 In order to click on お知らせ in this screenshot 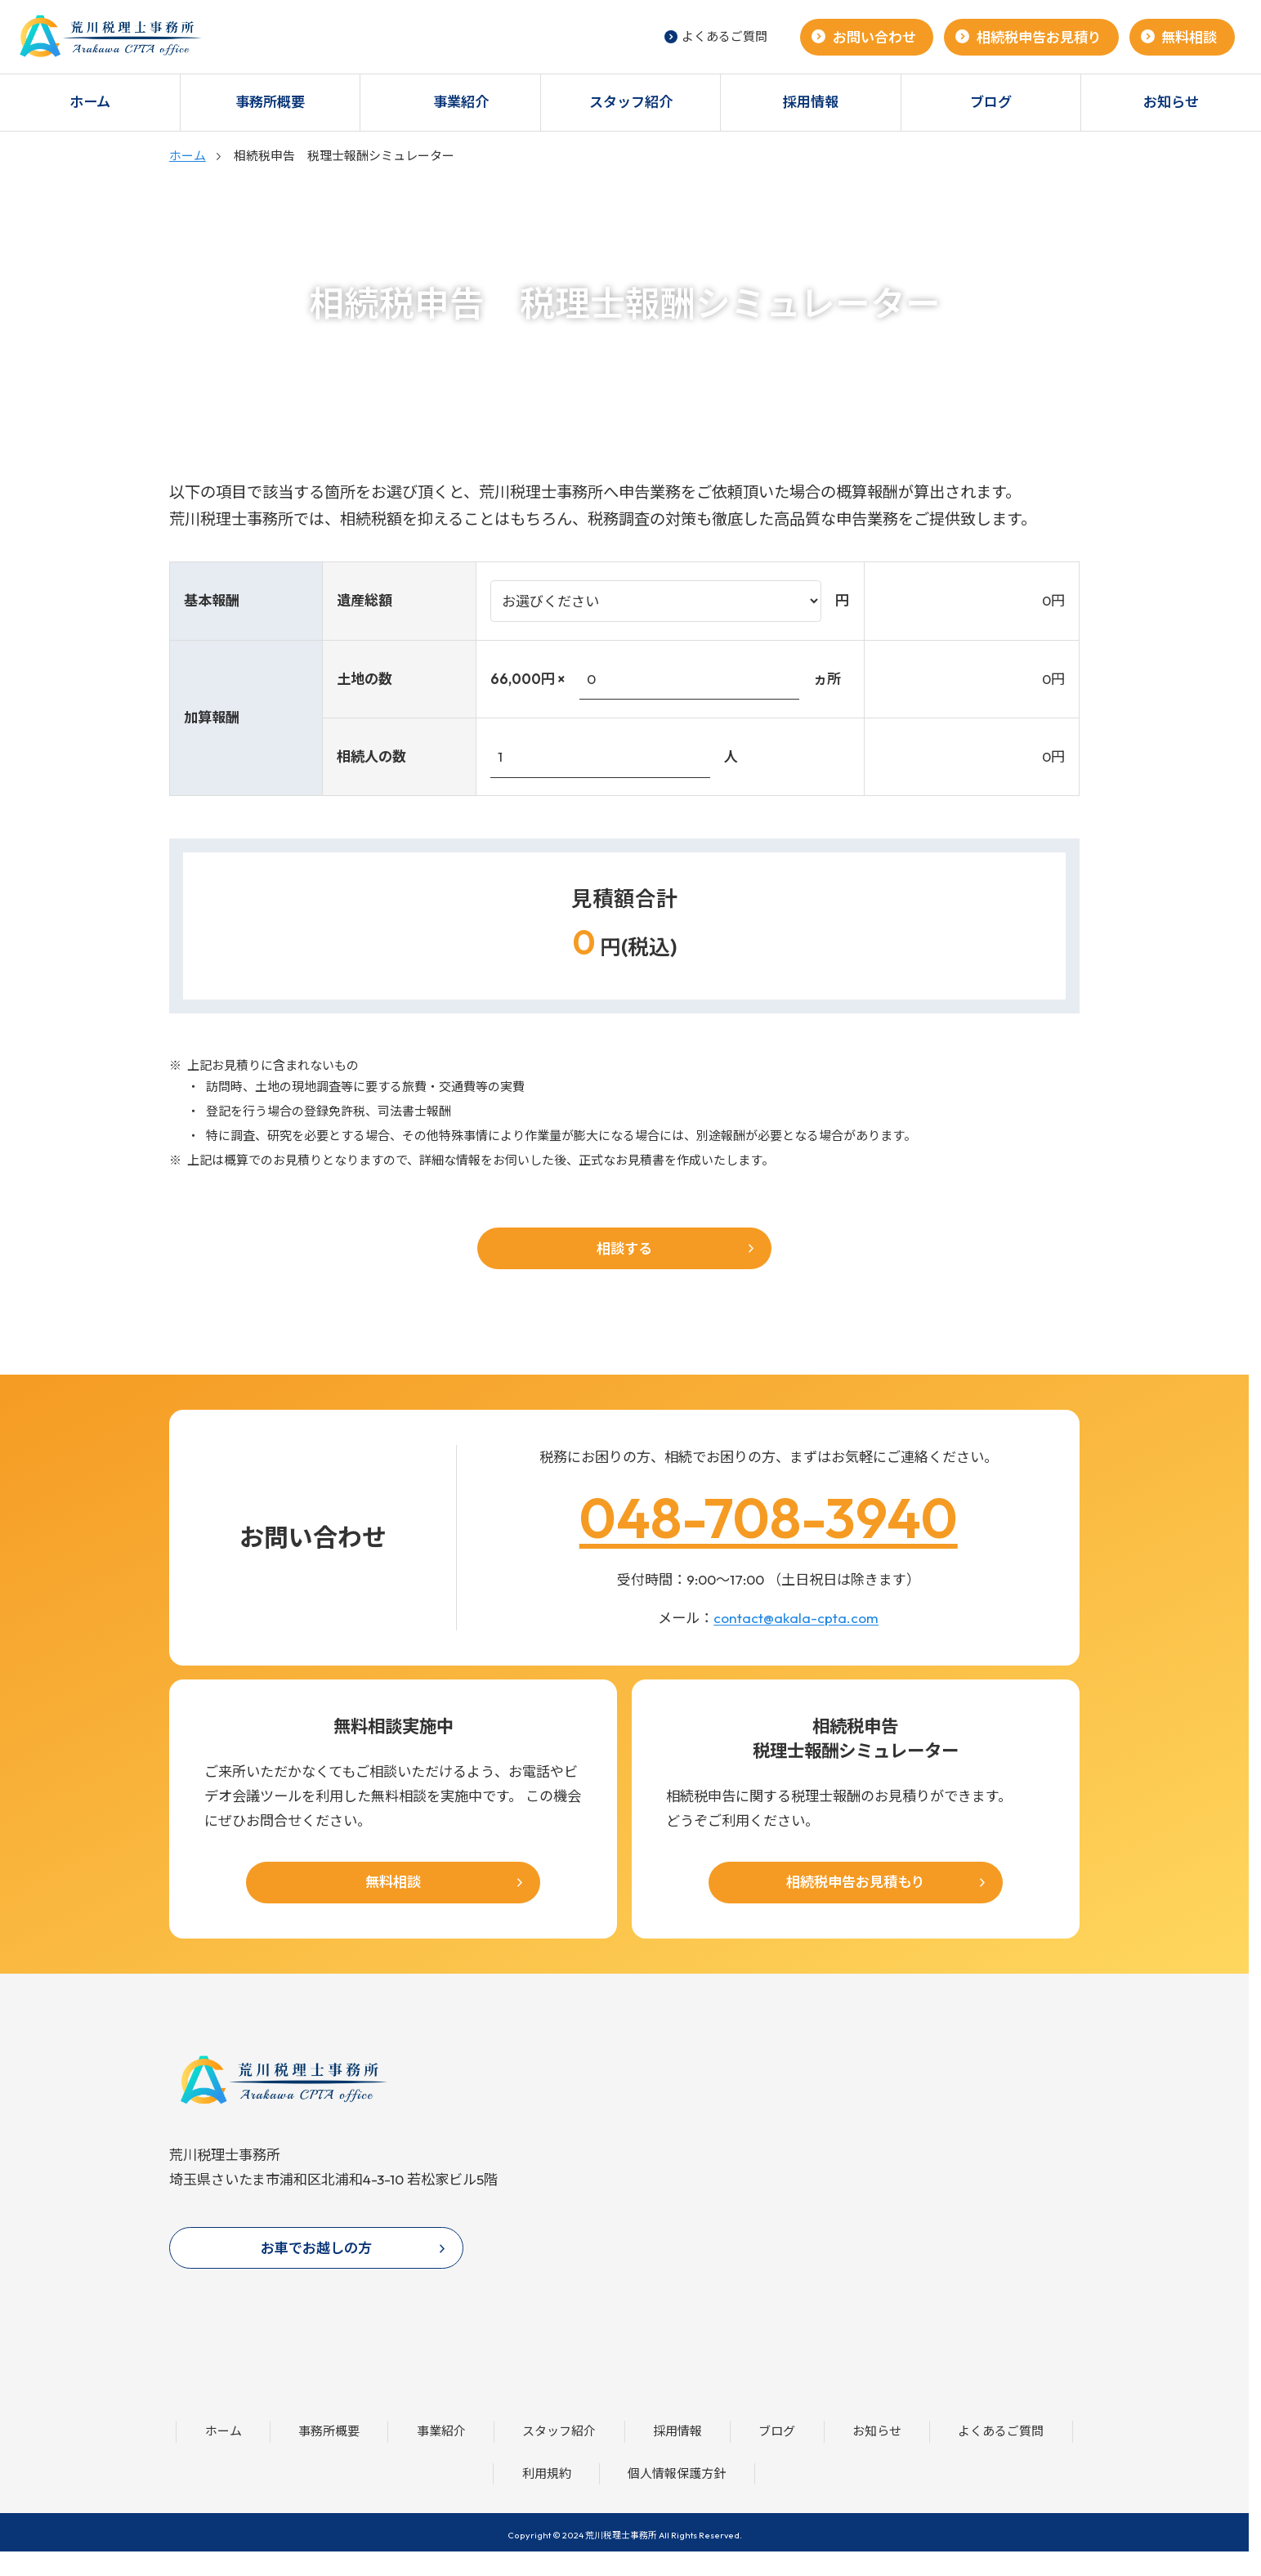, I will do `click(876, 2431)`.